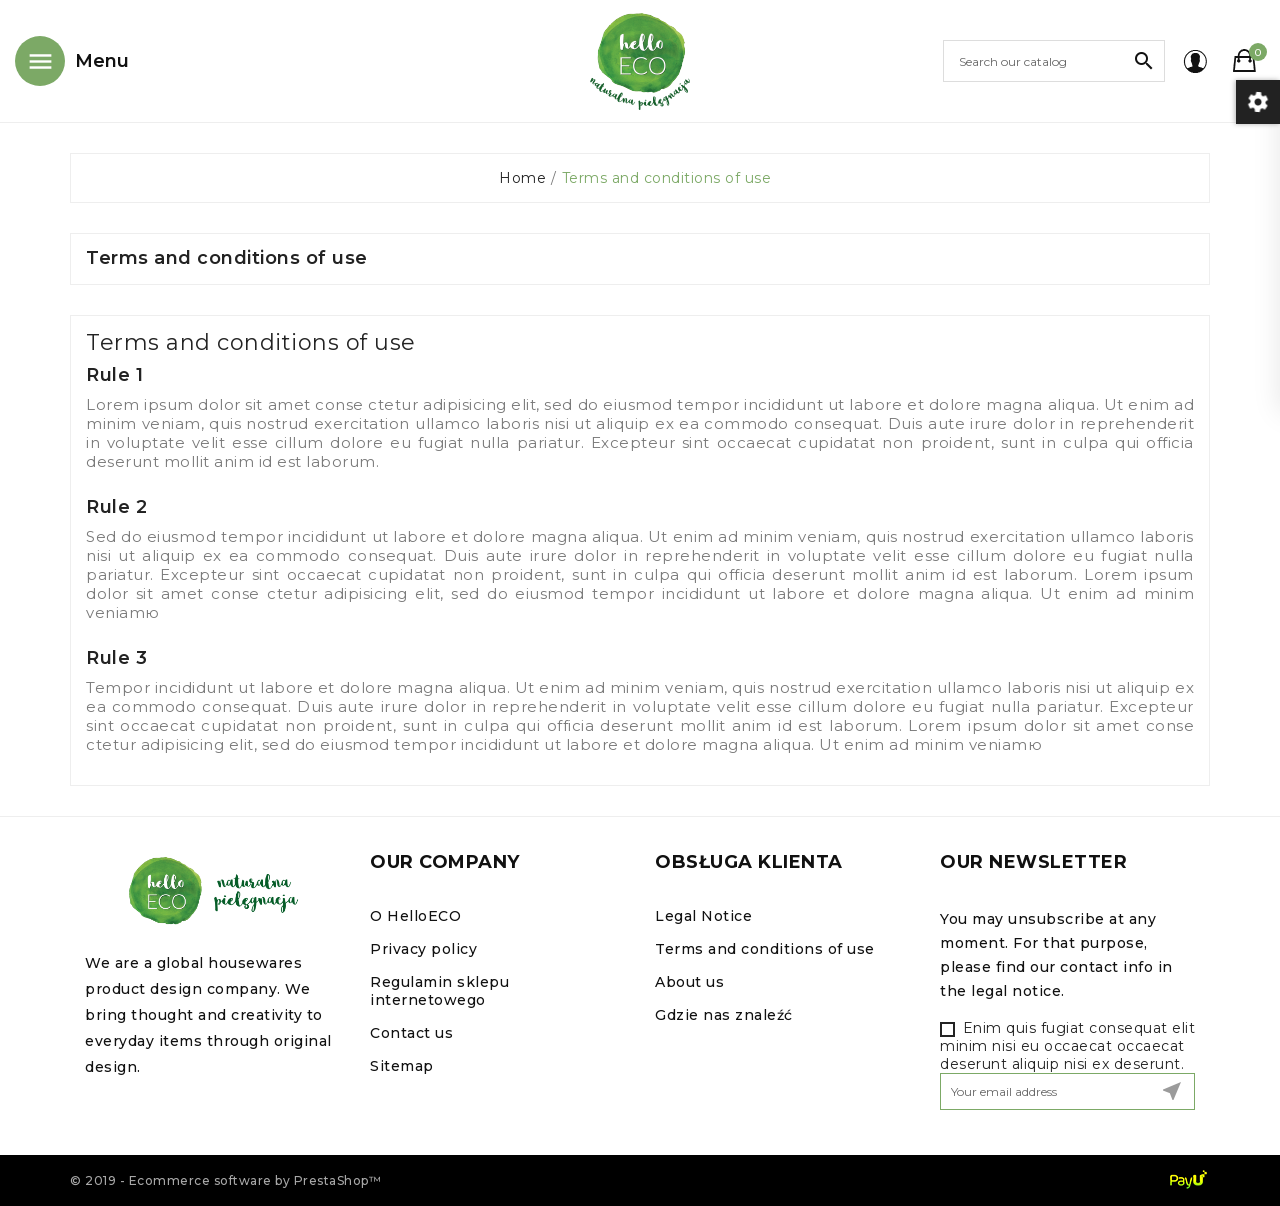 This screenshot has width=1280, height=1206. Describe the element at coordinates (689, 982) in the screenshot. I see `About us` at that location.